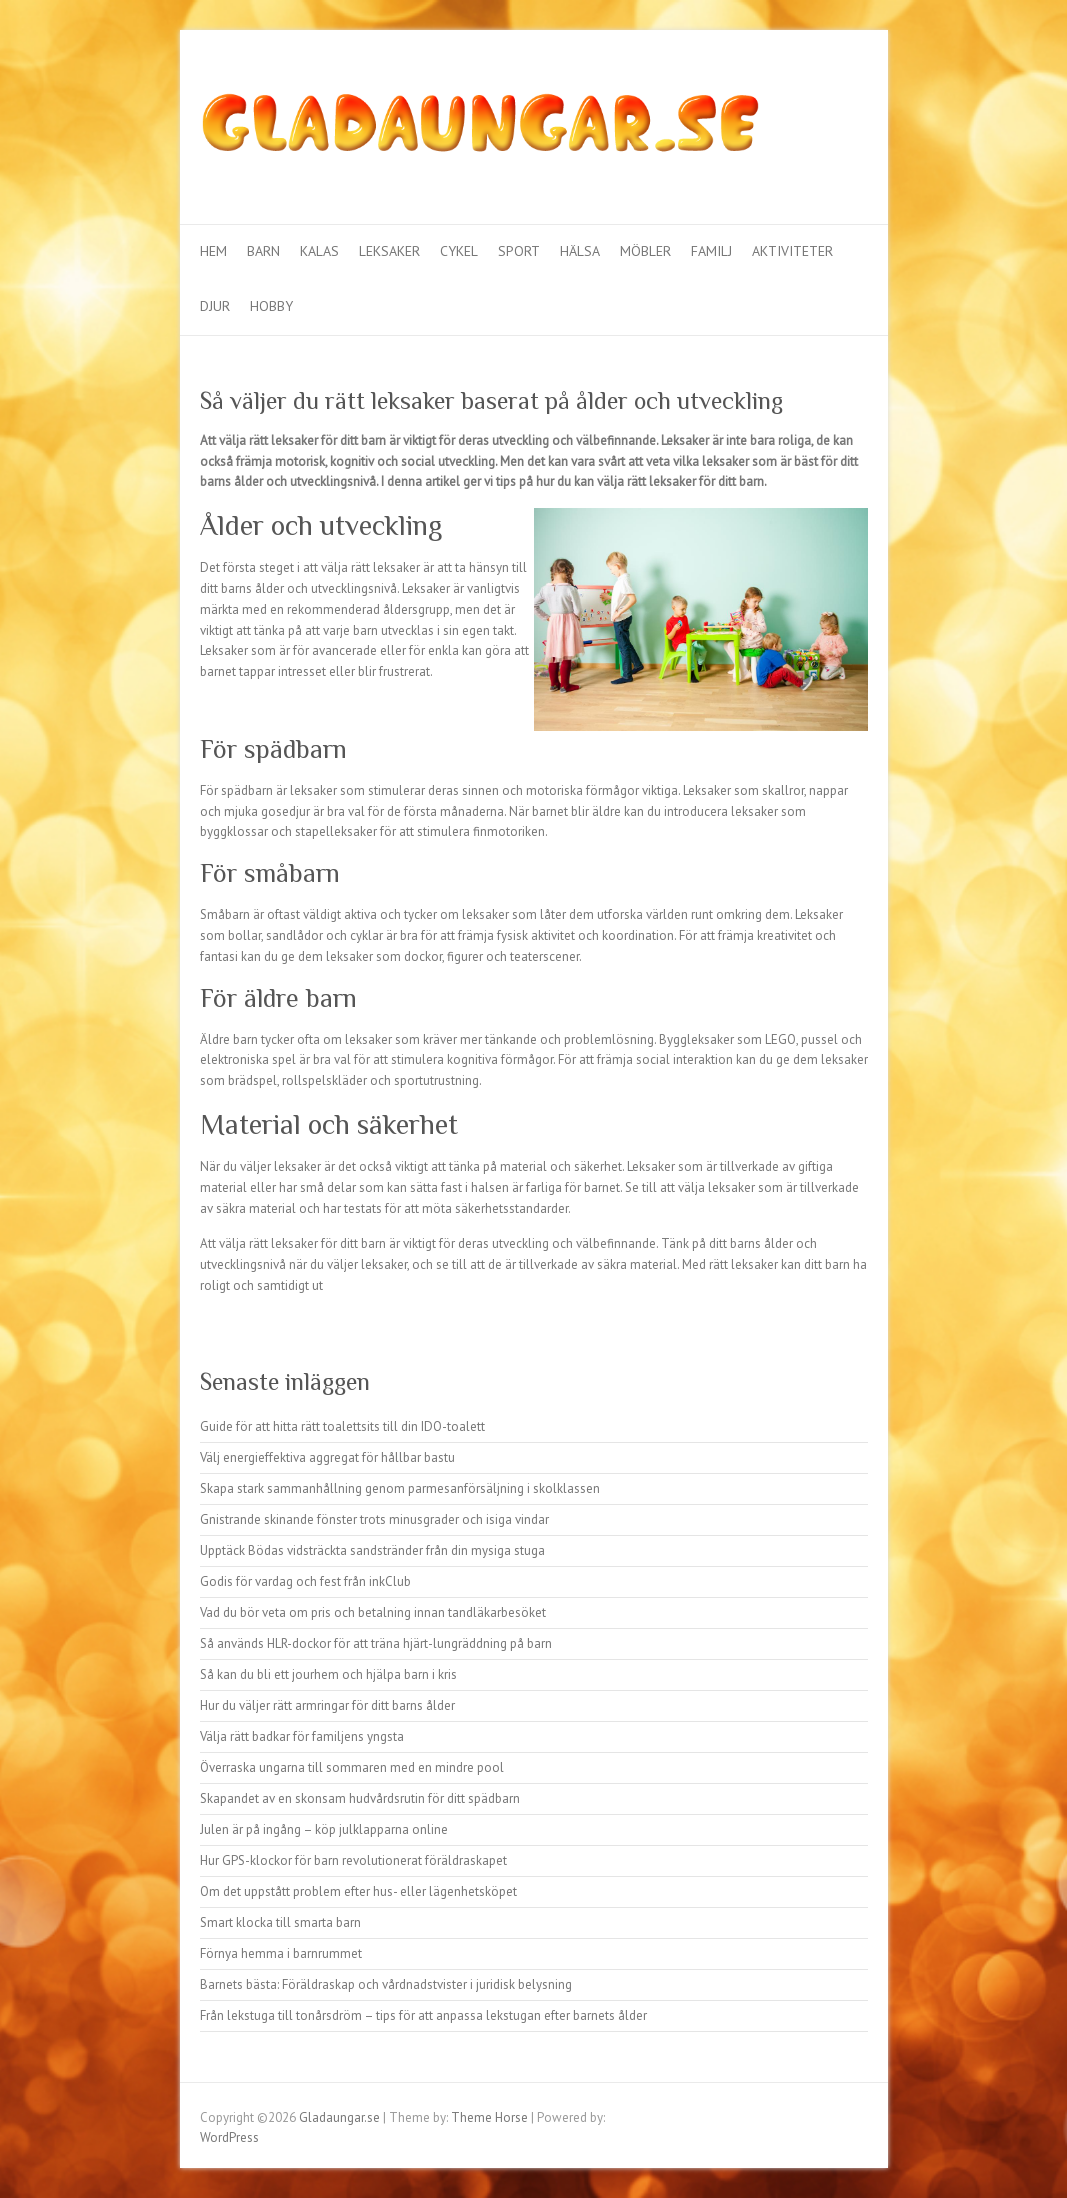 This screenshot has height=2198, width=1067. Describe the element at coordinates (324, 1829) in the screenshot. I see `Julen är på ingång – köp julklapparna online` at that location.